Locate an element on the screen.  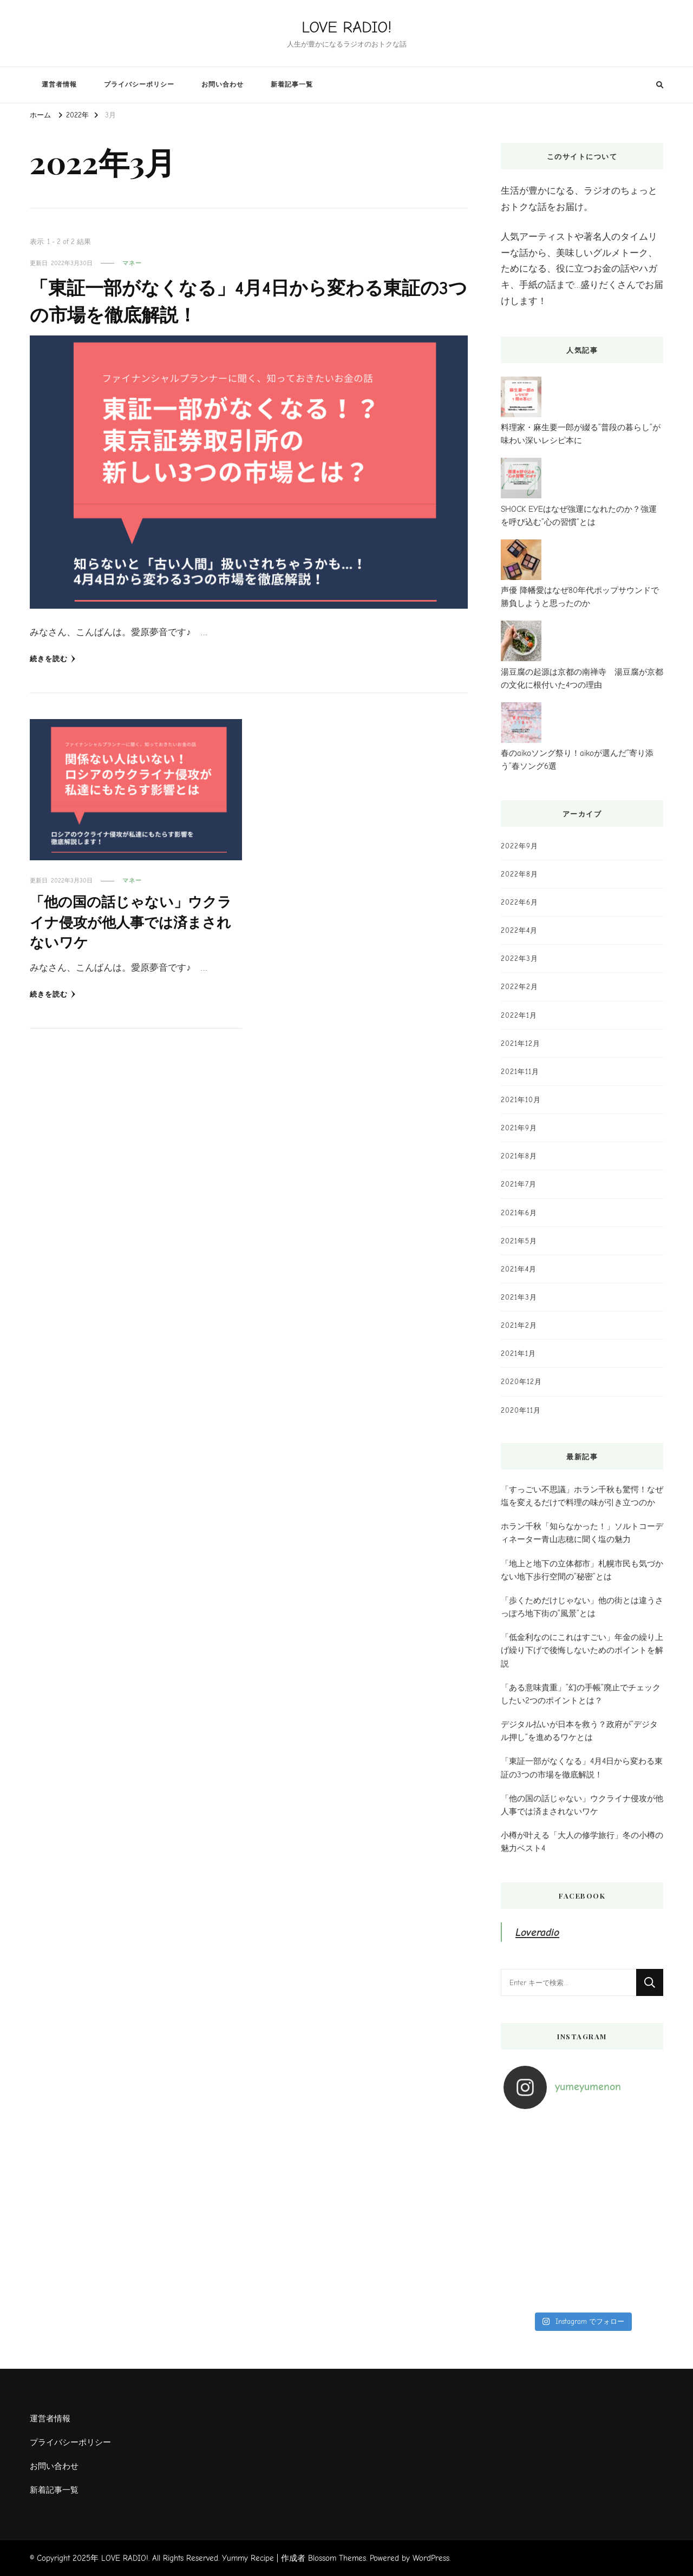
「すっごい不思議」ホラン千秋も驚愕！なぜ塩を変えるだけで料理の味が引き立つのか is located at coordinates (582, 1496).